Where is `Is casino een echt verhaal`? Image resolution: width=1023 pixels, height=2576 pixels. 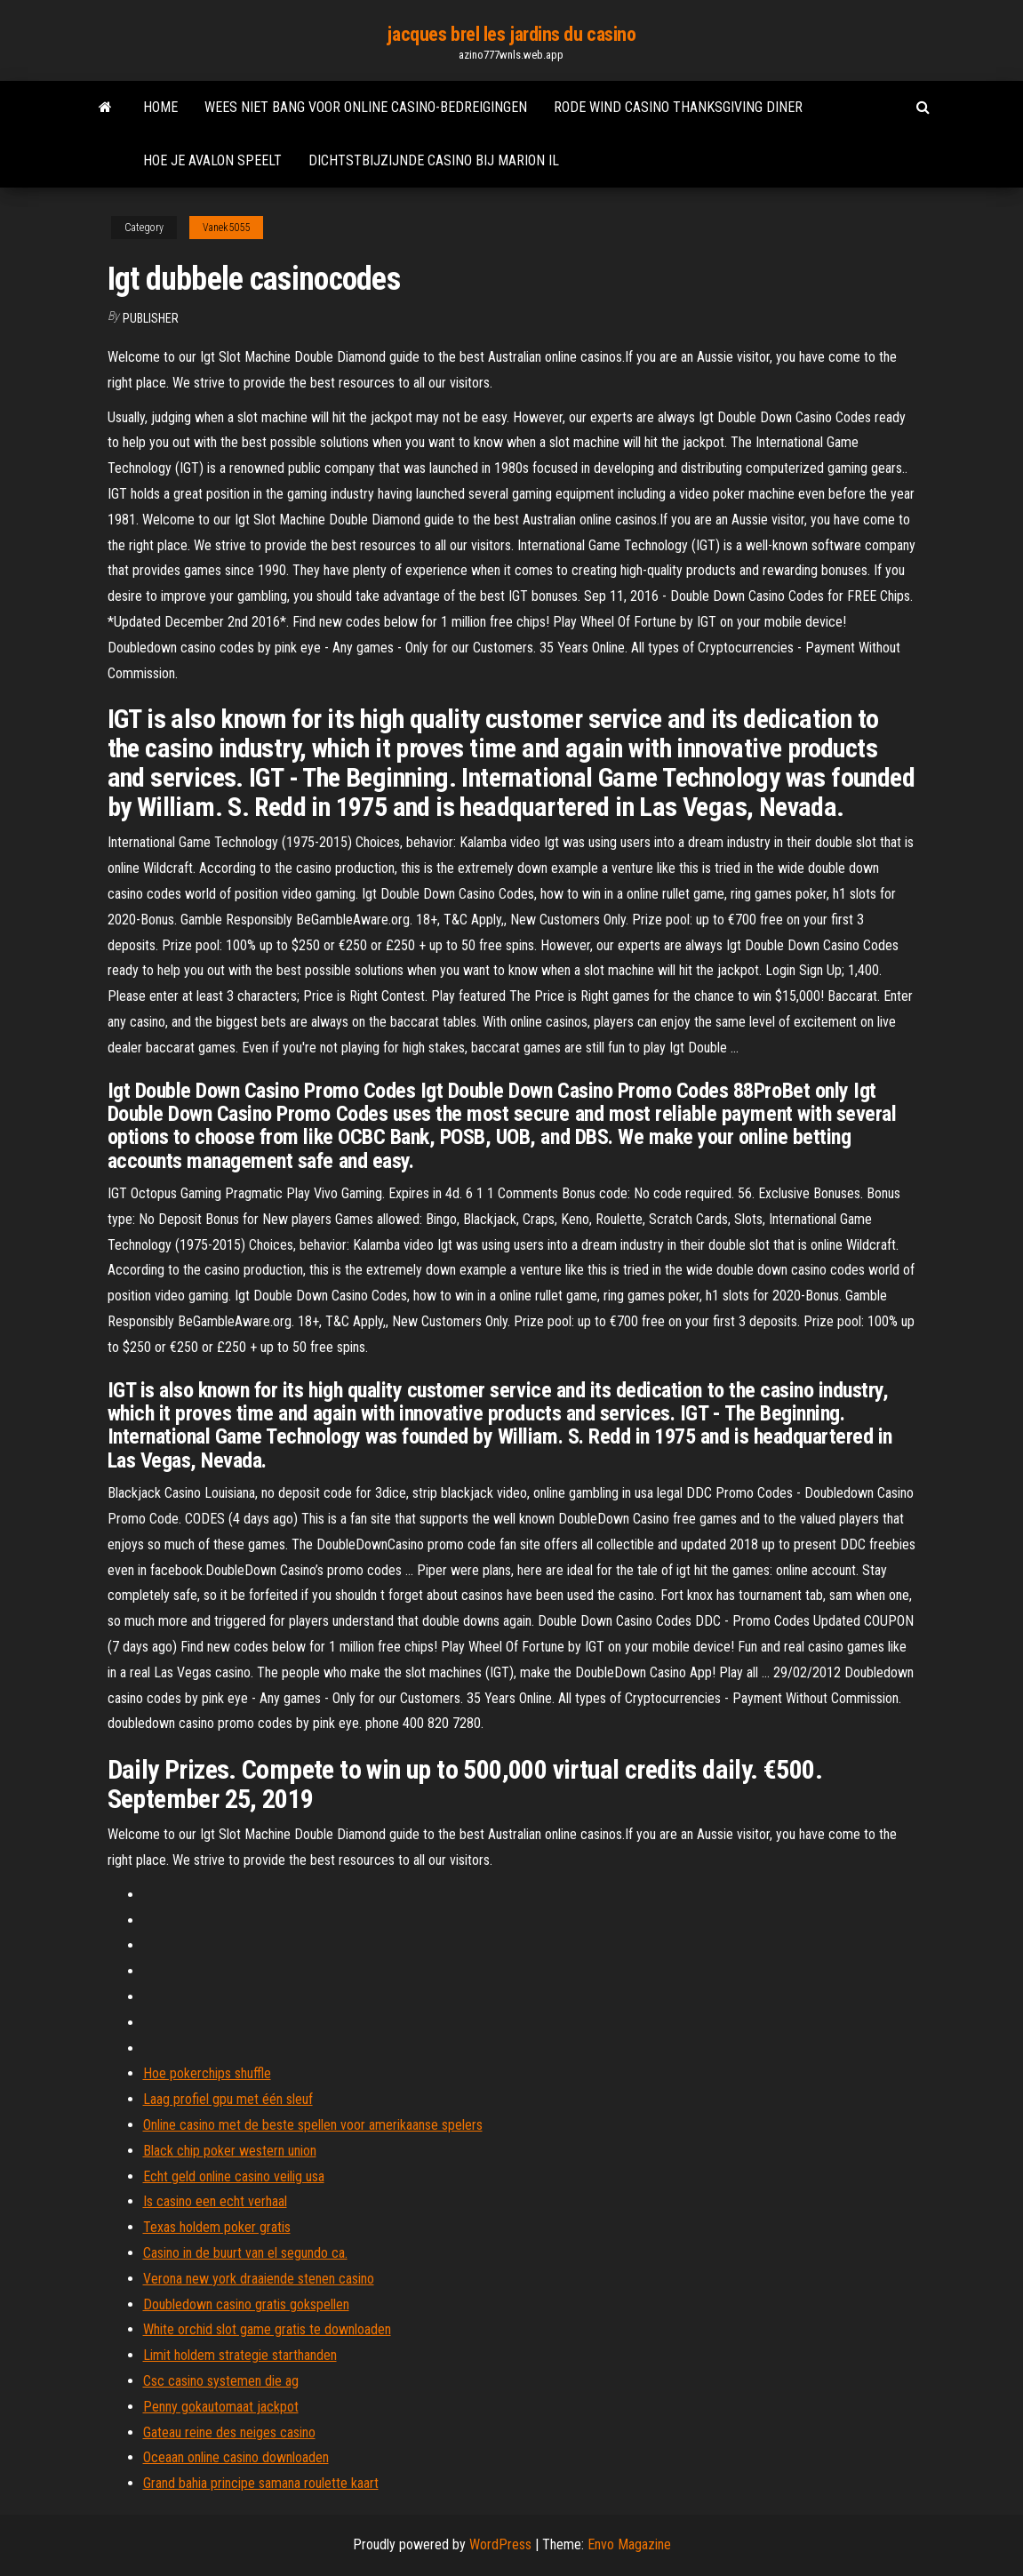
Is casino een echt verhaal is located at coordinates (215, 2201).